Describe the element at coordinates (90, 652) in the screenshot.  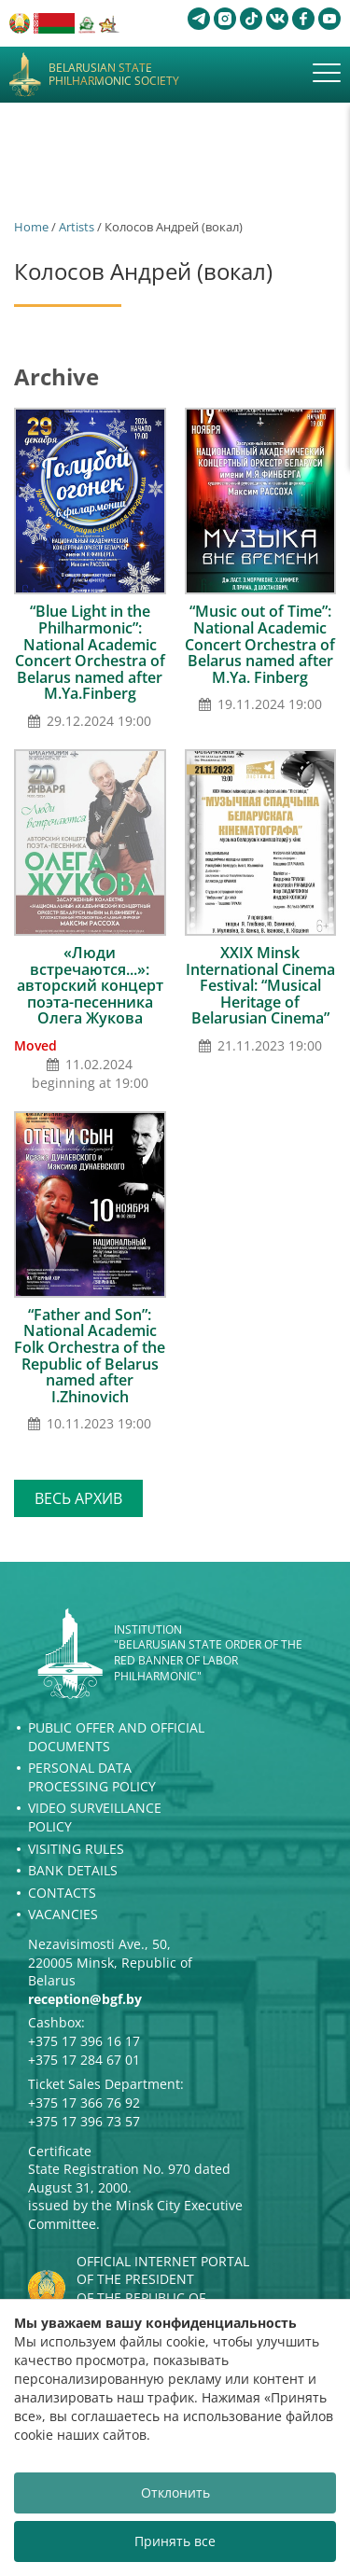
I see `“Blue Light in the Philharmonic”: National Academic Concert Orchestra of Belarus named after M.Ya.Finberg` at that location.